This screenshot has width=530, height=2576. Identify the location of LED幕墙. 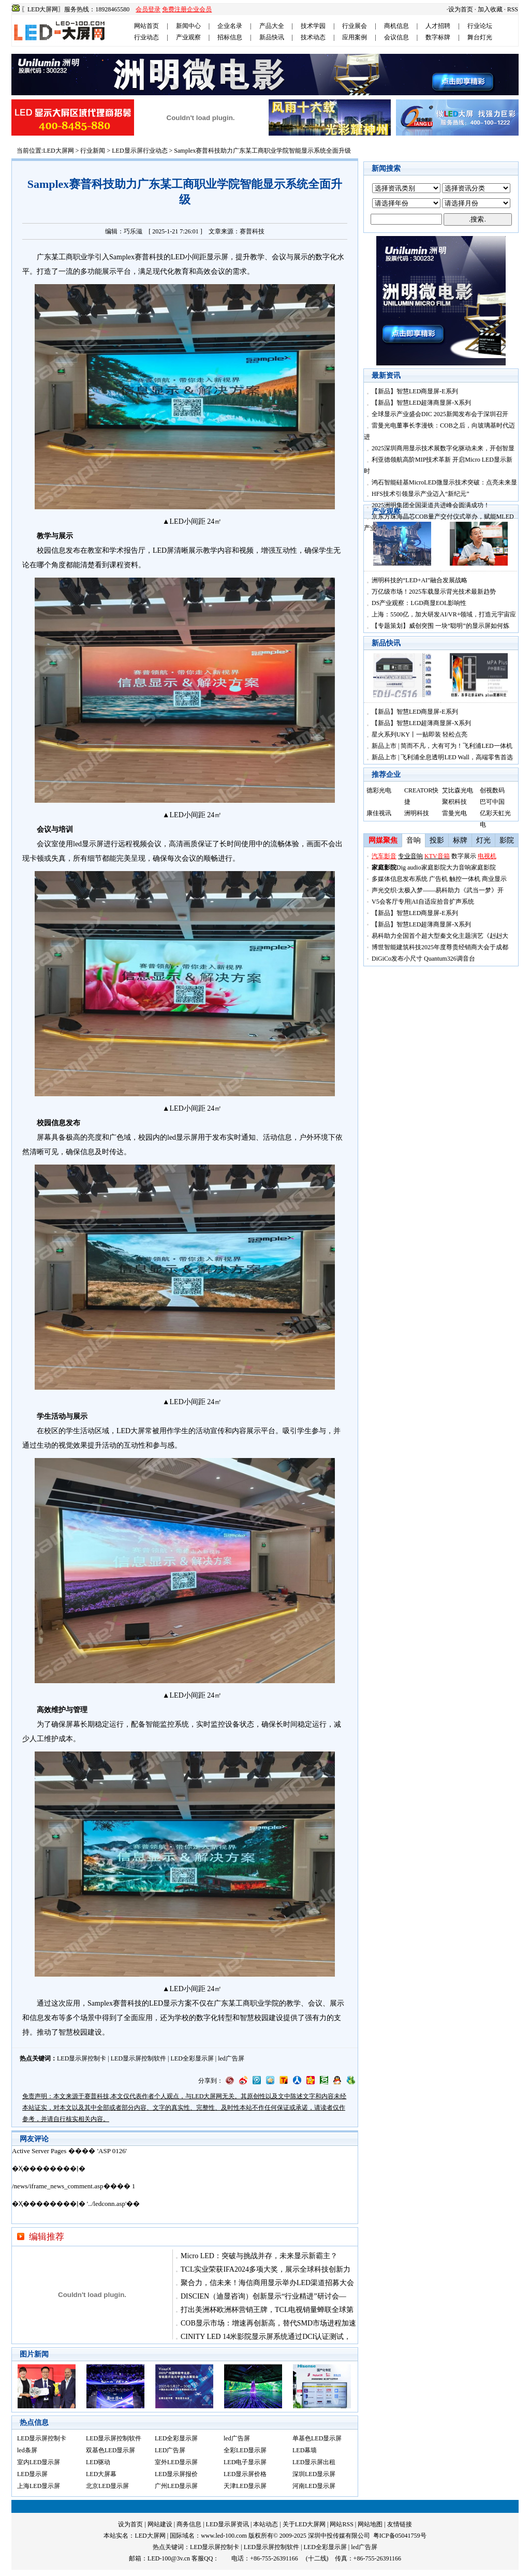
(304, 2450).